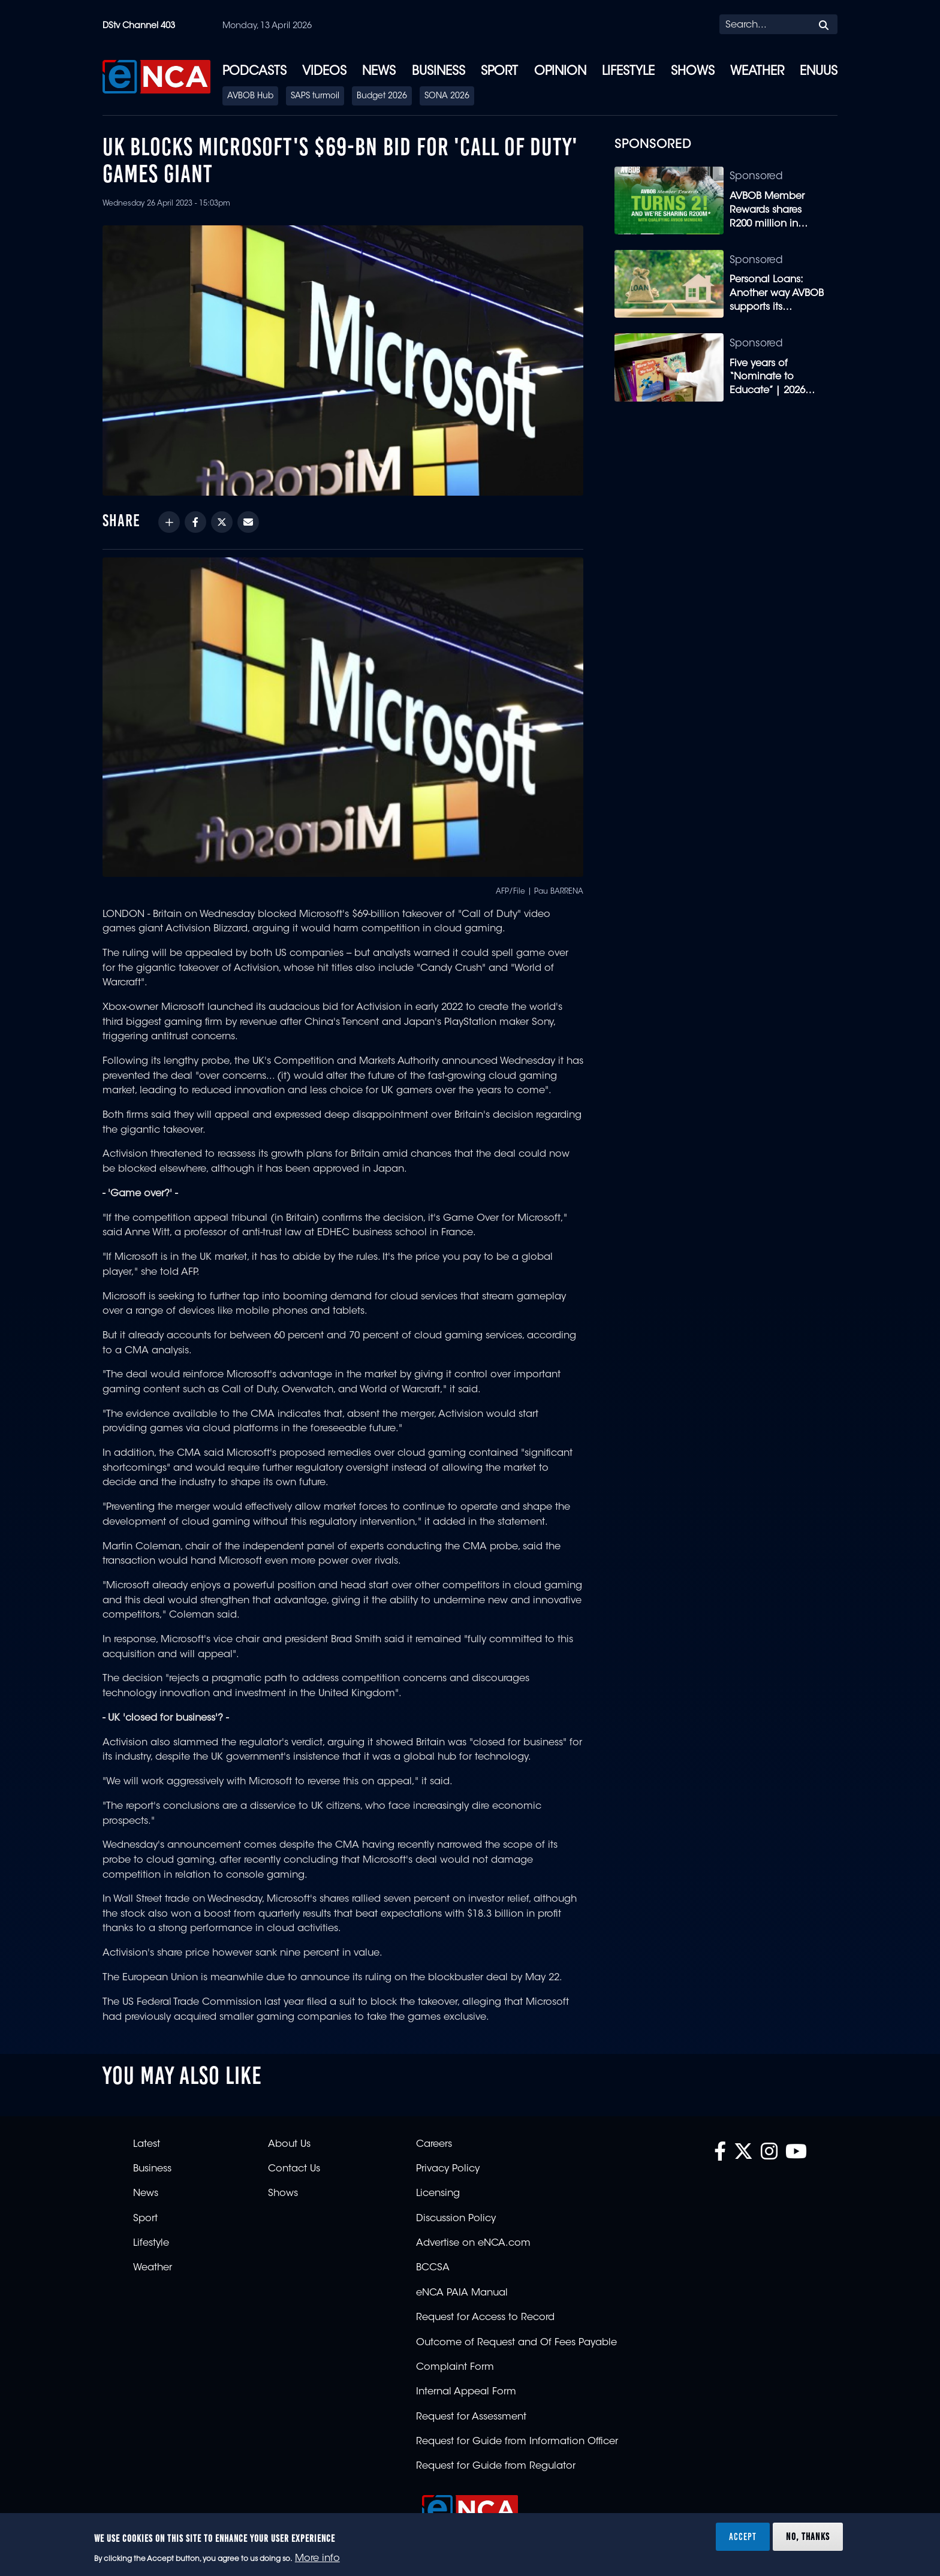 This screenshot has width=940, height=2576. I want to click on Request for Guide from Regulator, so click(496, 2466).